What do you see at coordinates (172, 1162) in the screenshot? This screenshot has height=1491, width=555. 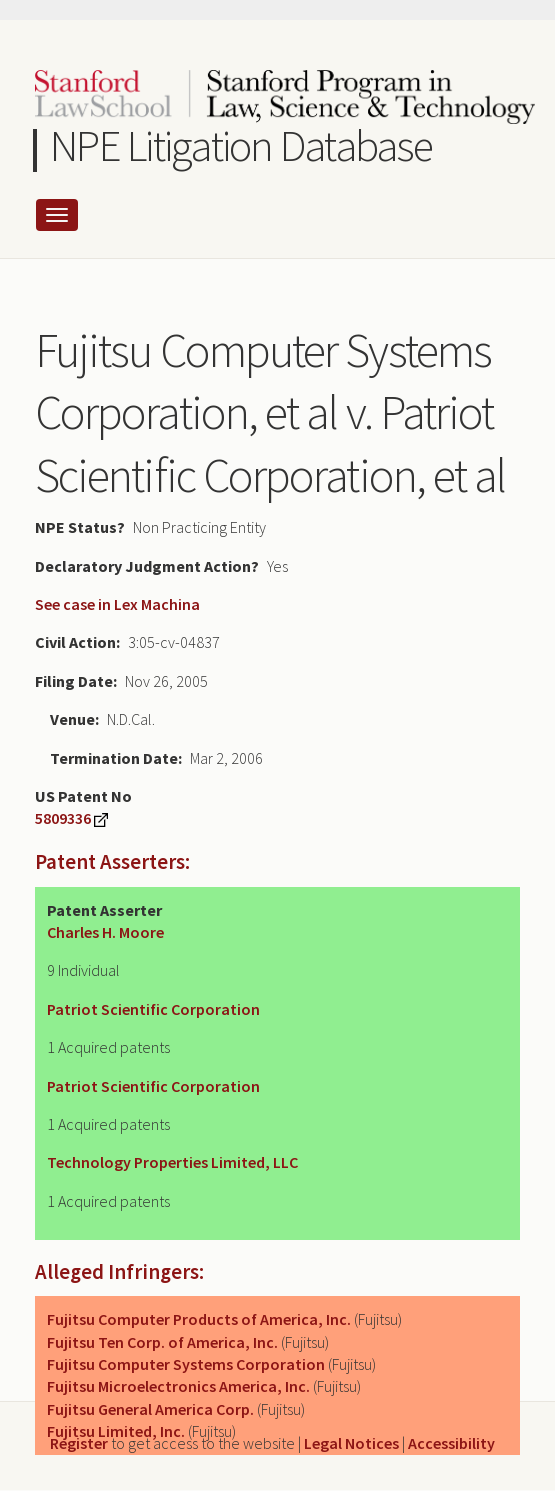 I see `Technology Properties Limited, LLC` at bounding box center [172, 1162].